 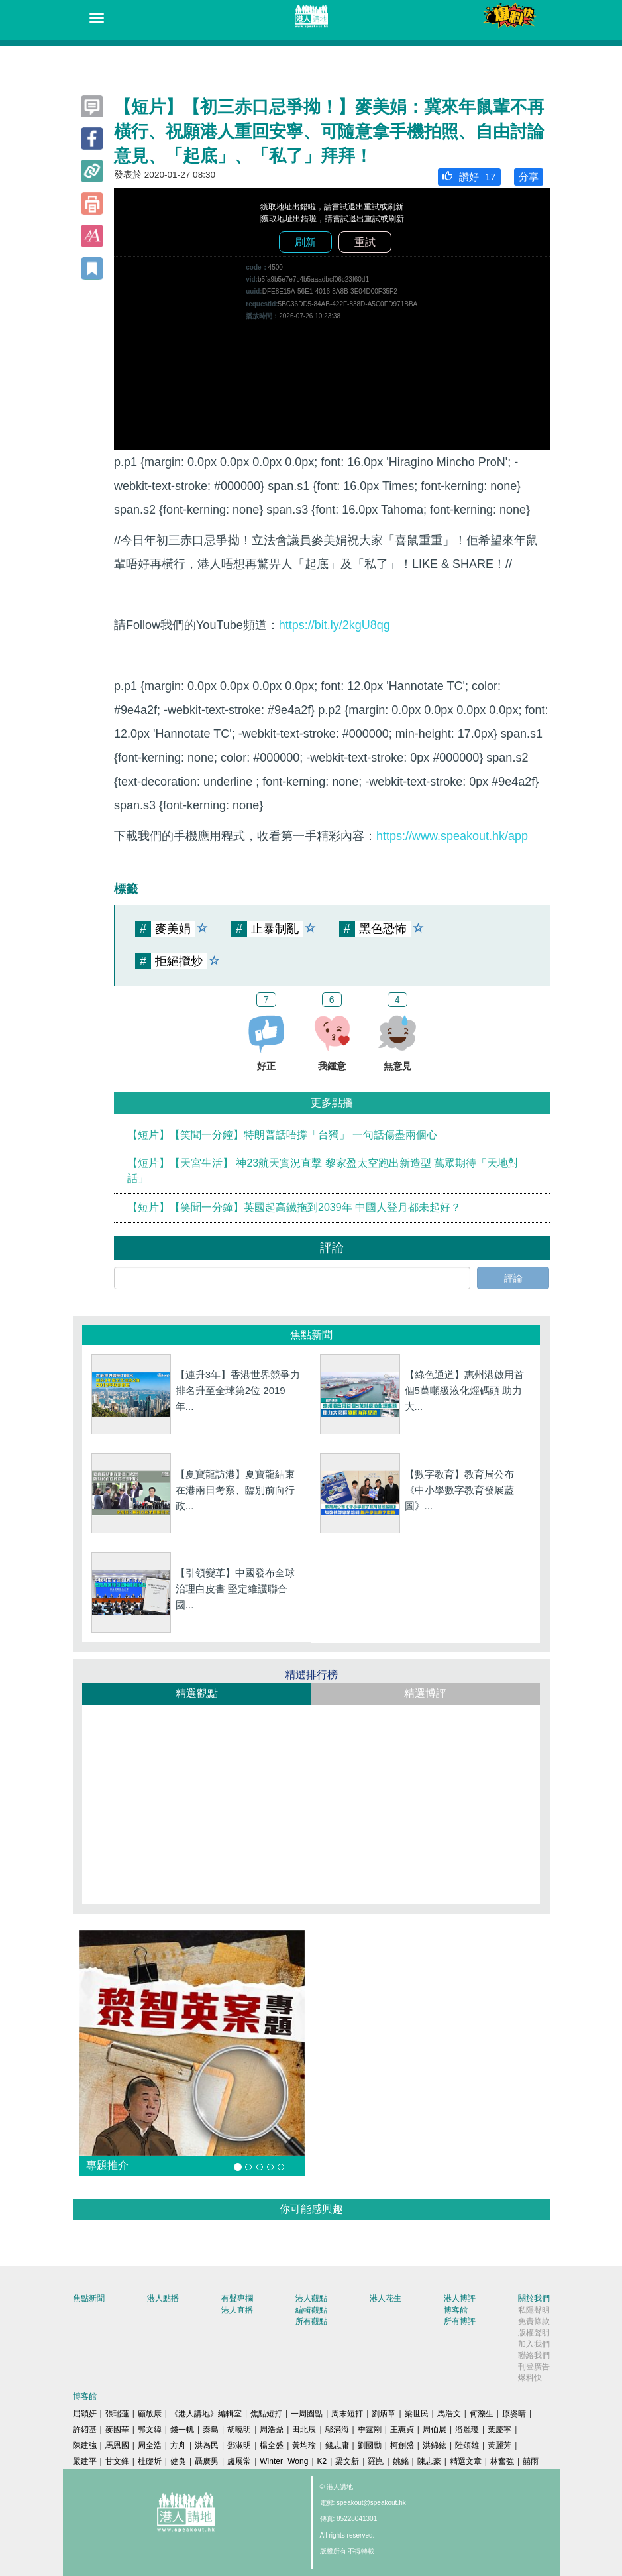 I want to click on Winter Wong, so click(x=284, y=2461).